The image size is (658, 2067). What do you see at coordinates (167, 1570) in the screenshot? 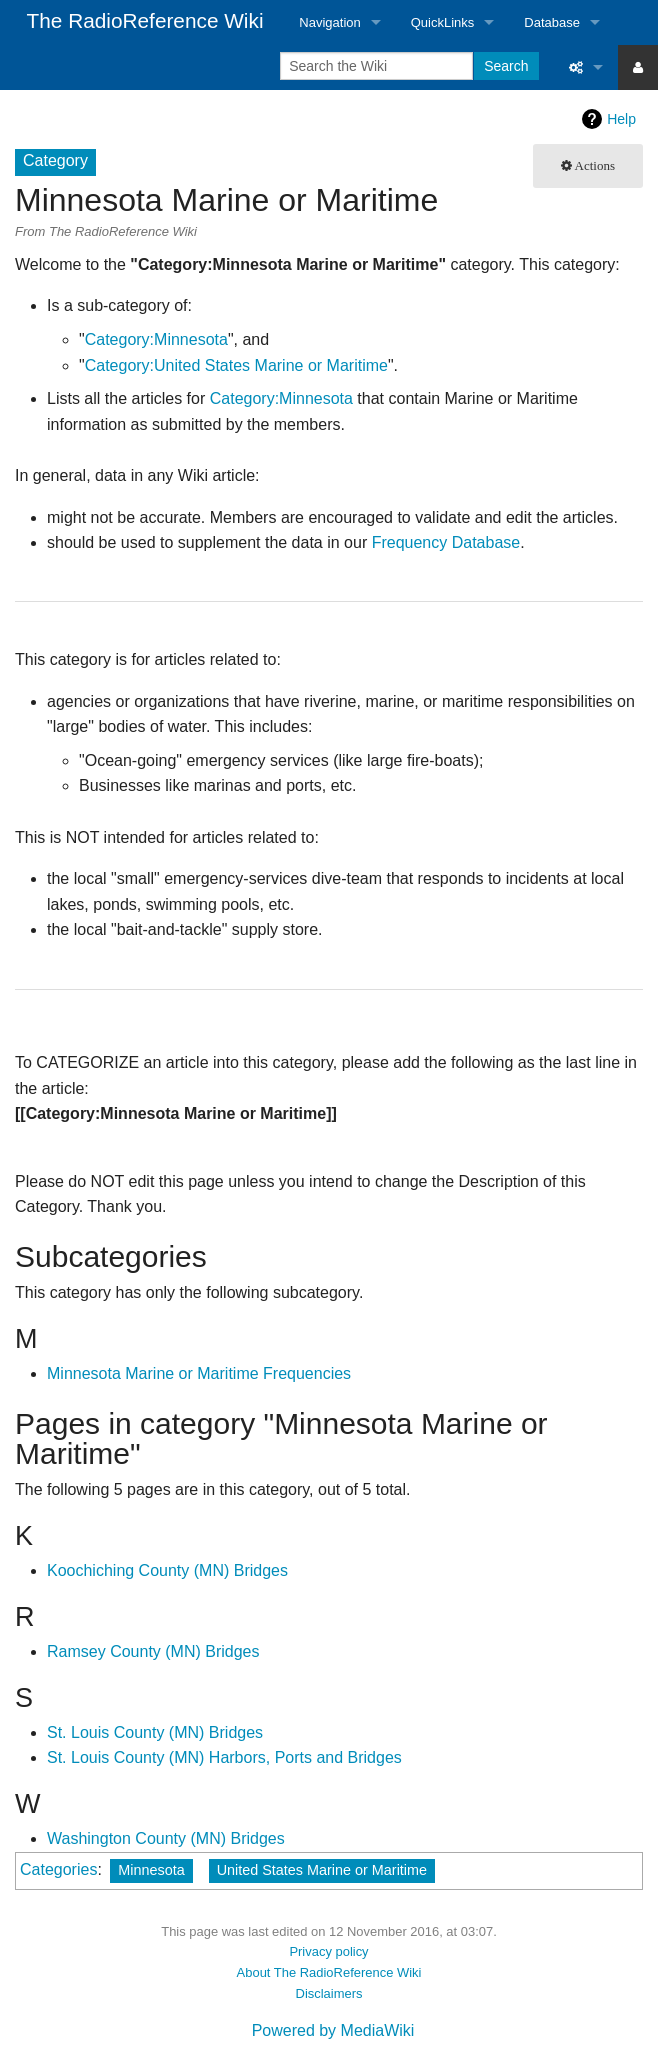
I see `Koochiching County (MN) Bridges` at bounding box center [167, 1570].